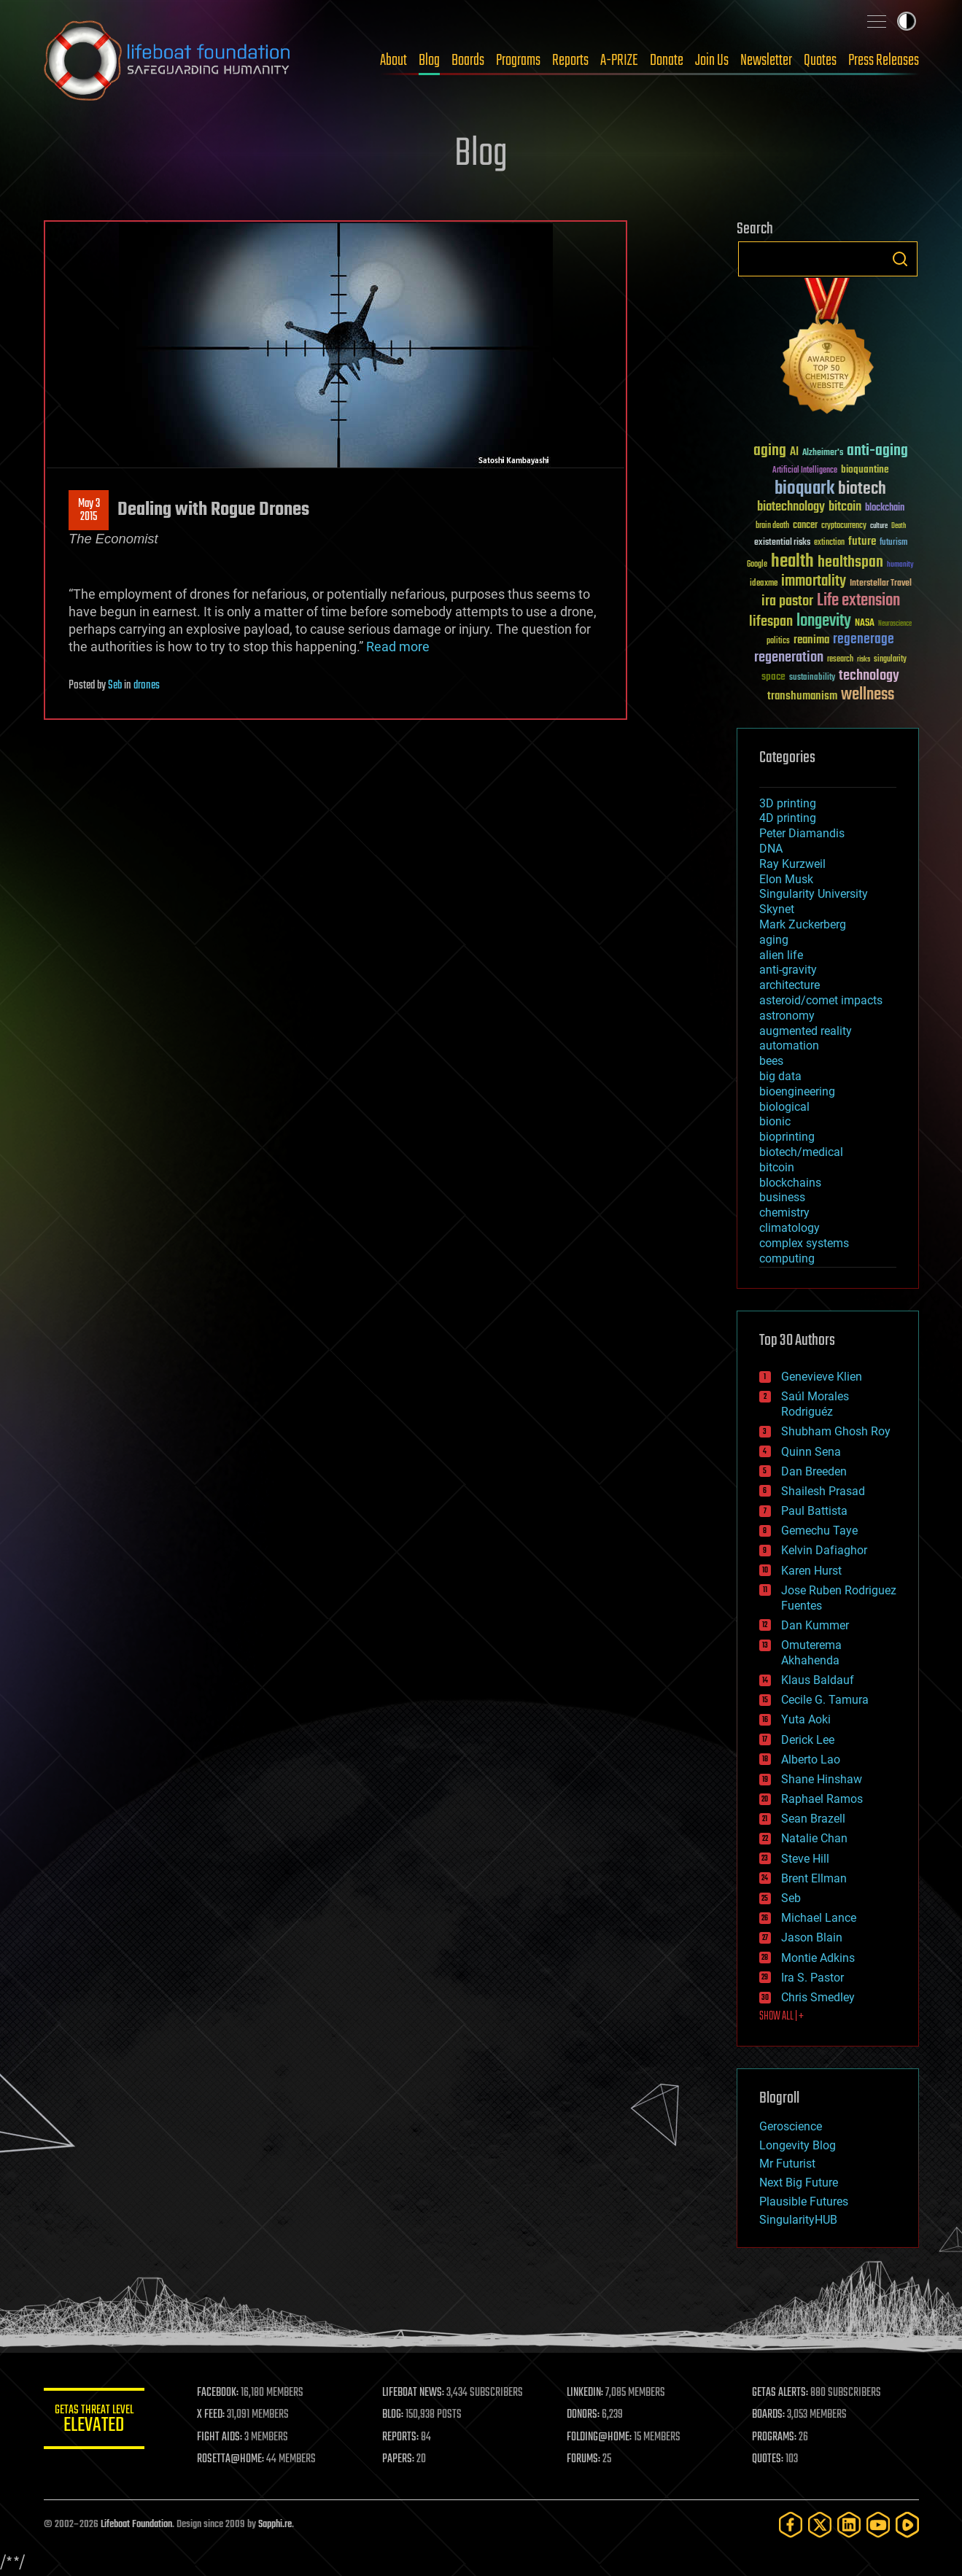  Describe the element at coordinates (869, 676) in the screenshot. I see `technology [technology (93 items)]` at that location.